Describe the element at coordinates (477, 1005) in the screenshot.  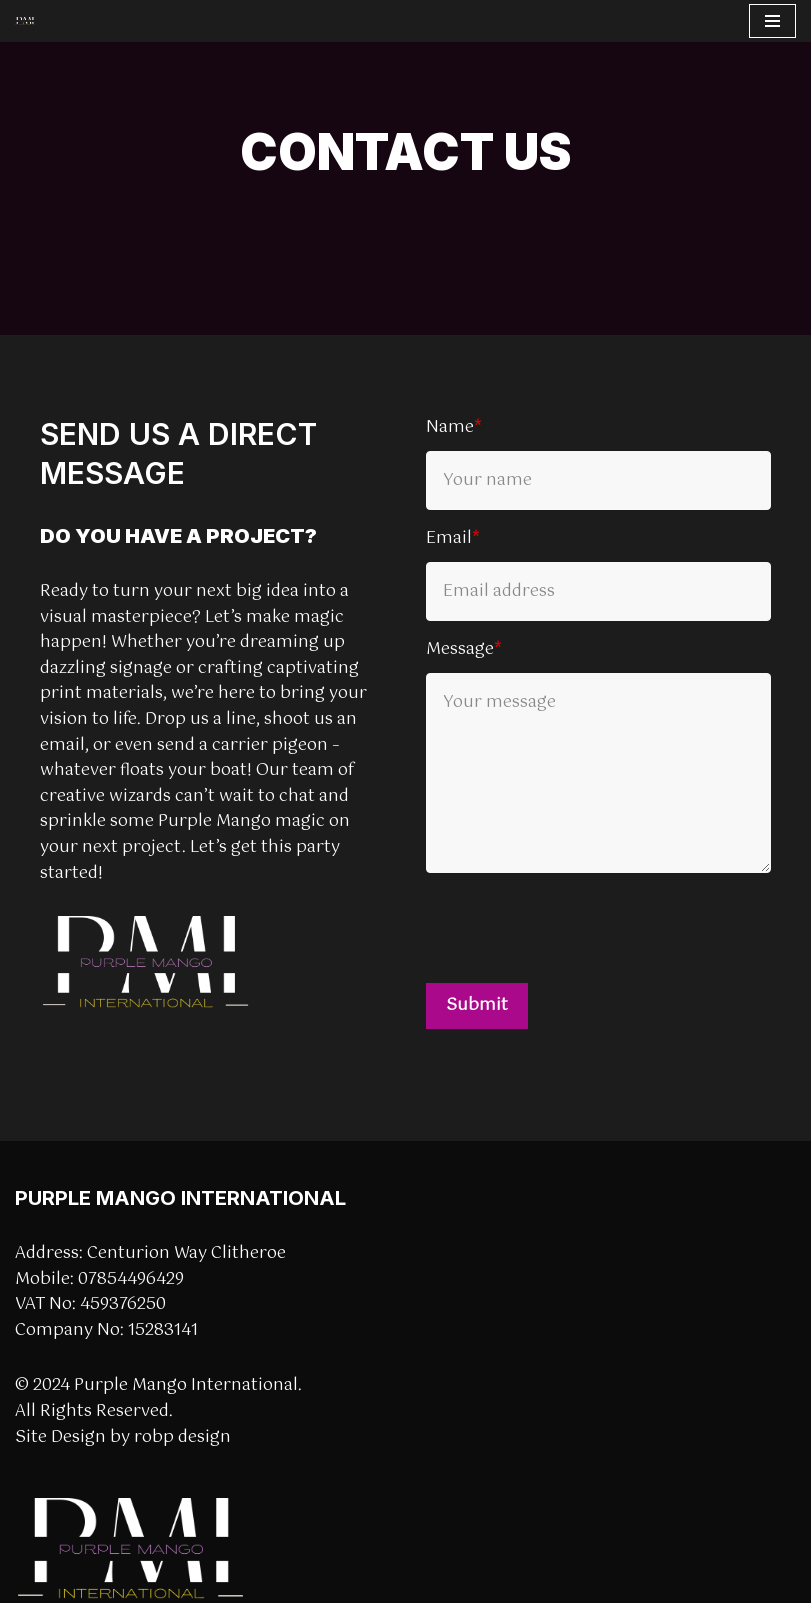
I see `Submit` at that location.